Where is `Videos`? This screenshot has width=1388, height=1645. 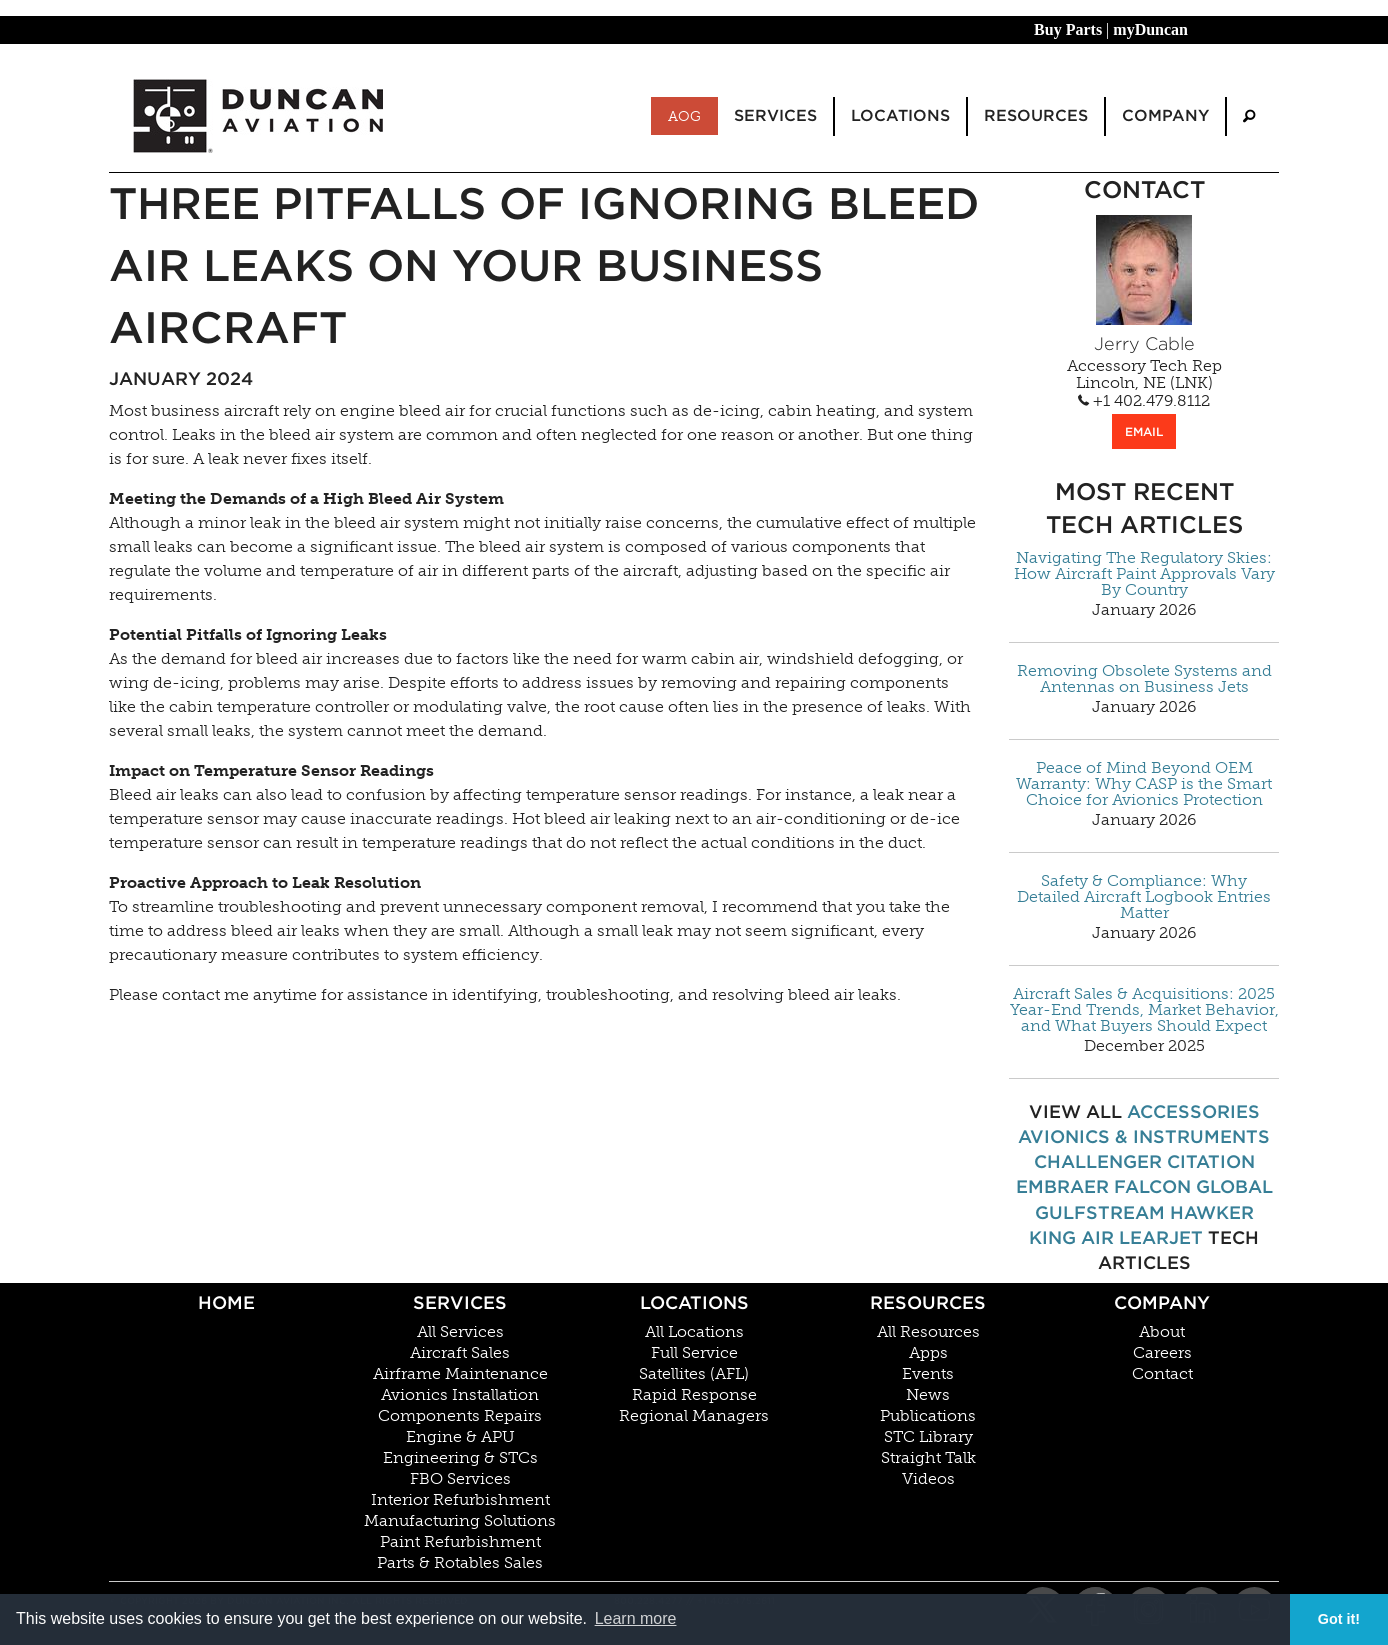 Videos is located at coordinates (928, 1479).